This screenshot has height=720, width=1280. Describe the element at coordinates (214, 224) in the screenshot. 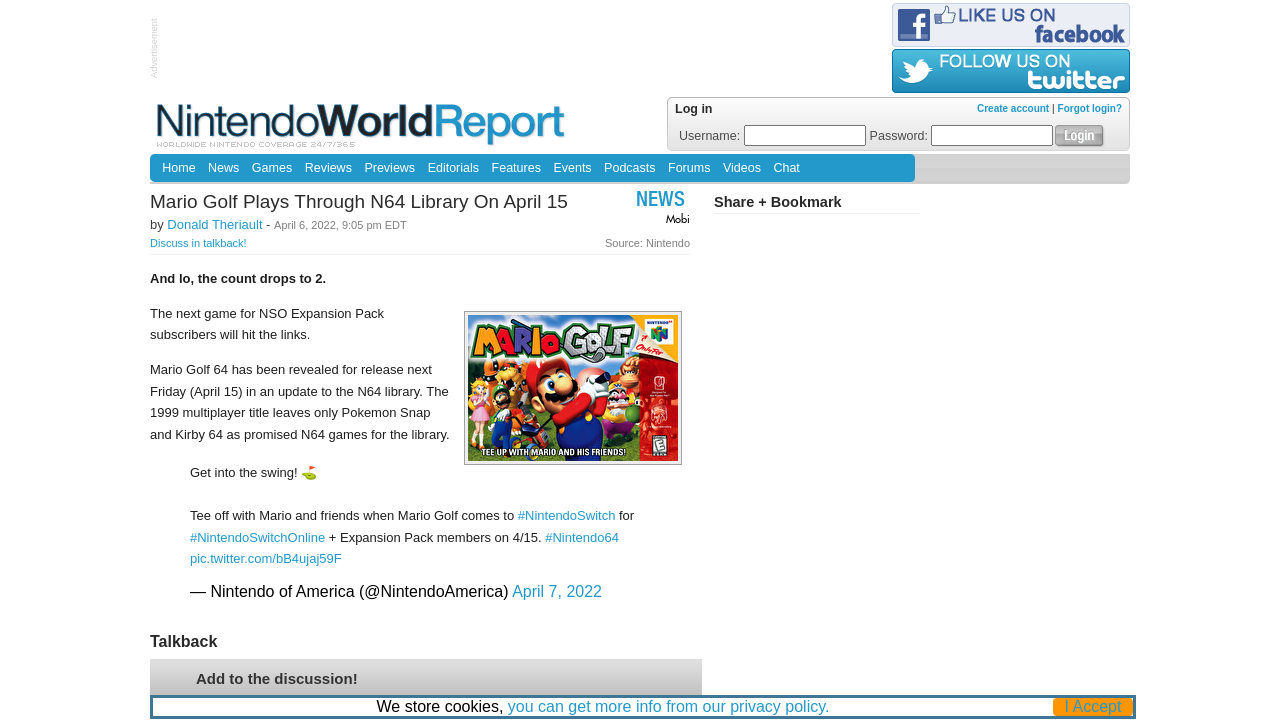

I see `Donald Theriault` at that location.